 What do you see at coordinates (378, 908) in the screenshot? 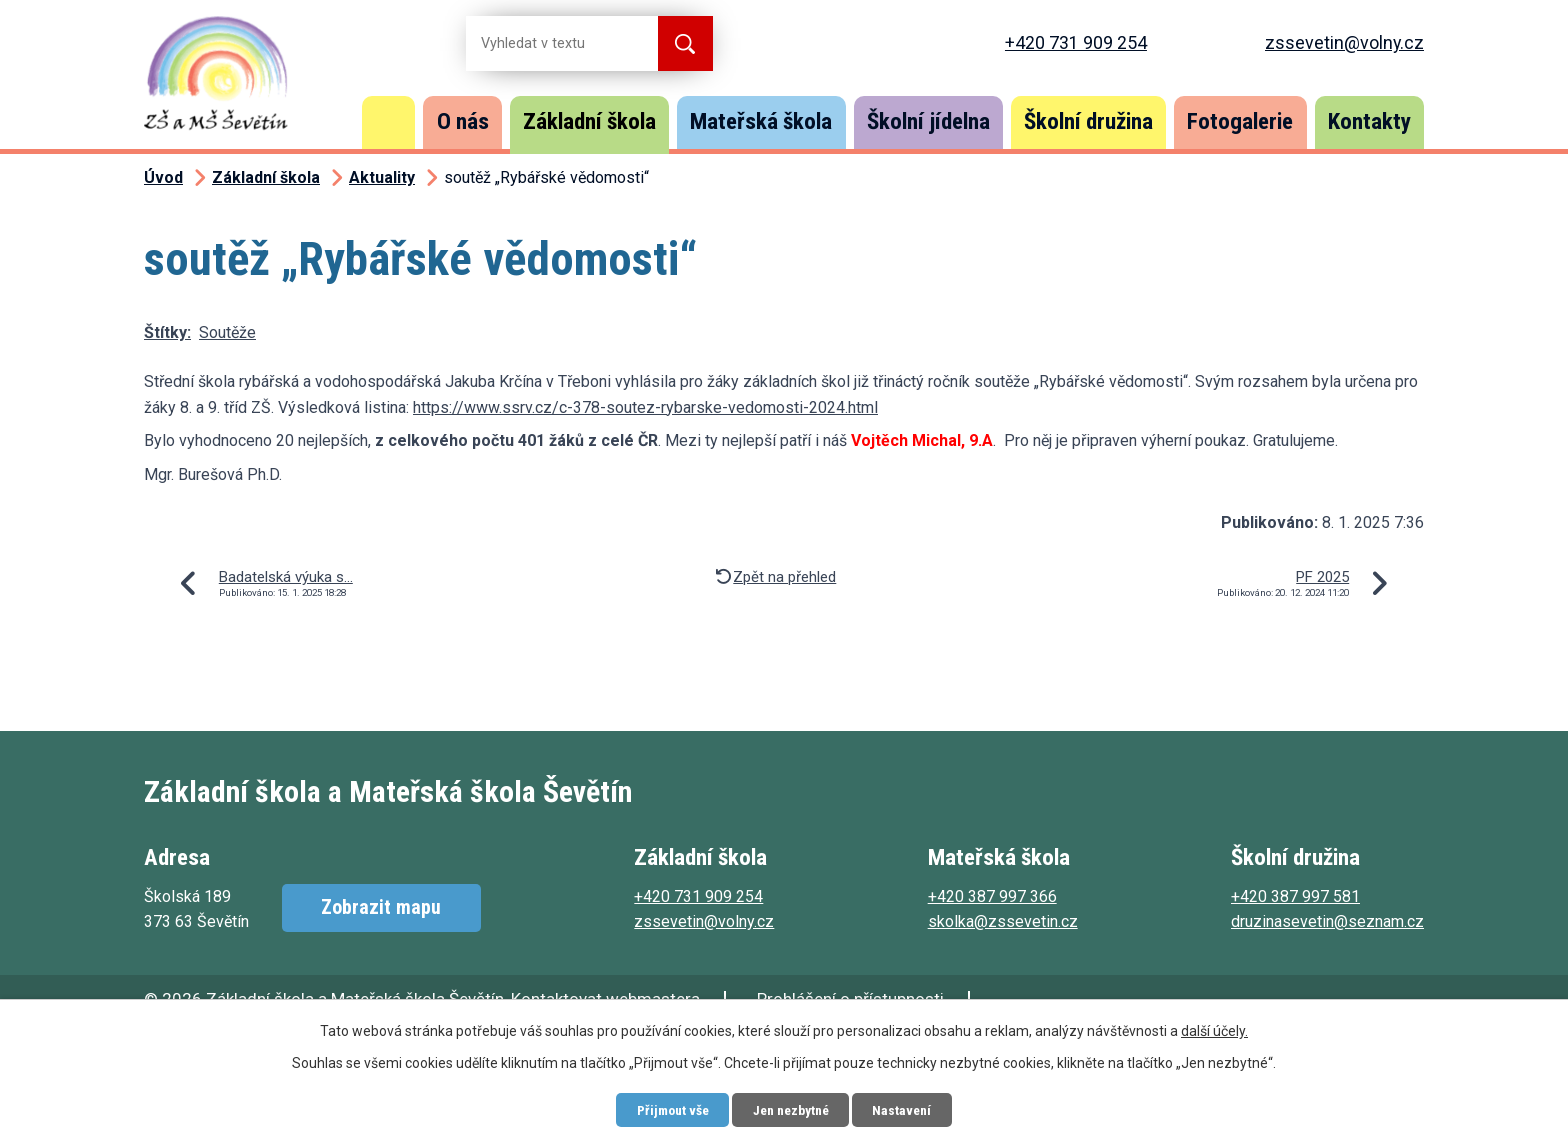
I see `Zobrazit mapu` at bounding box center [378, 908].